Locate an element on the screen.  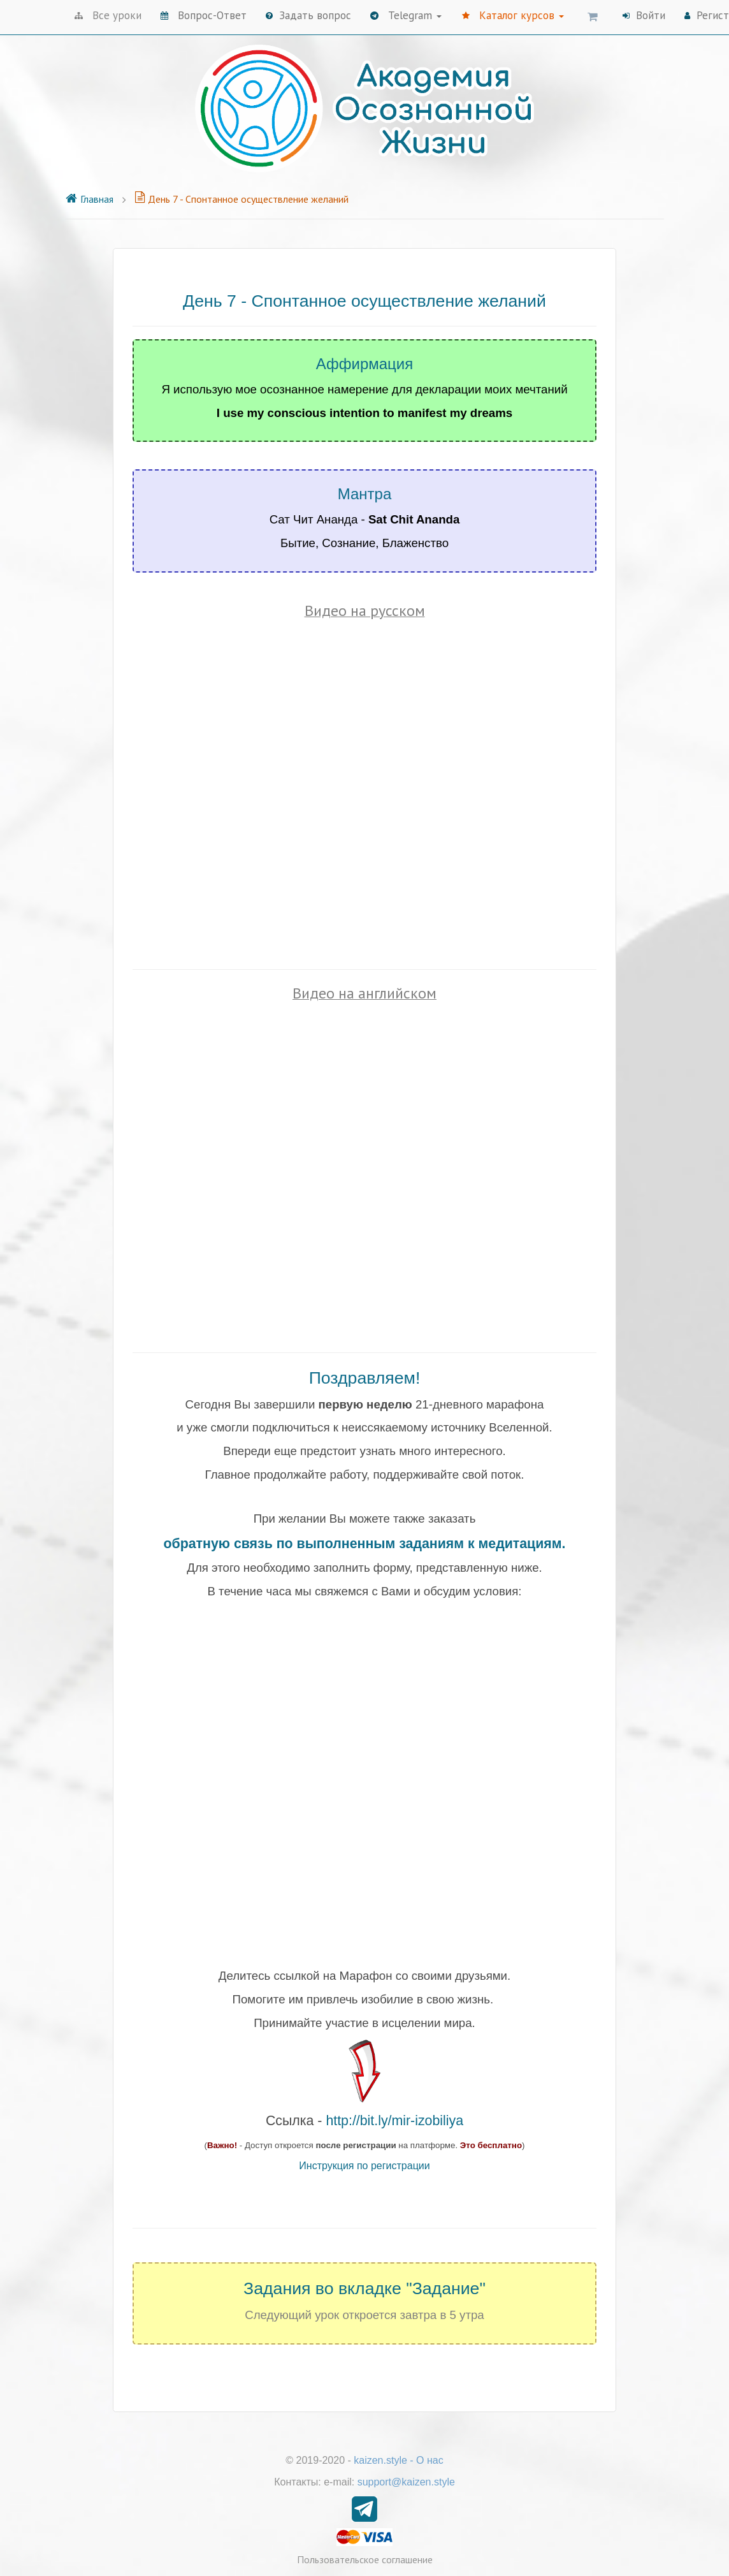
Telegram is located at coordinates (406, 15).